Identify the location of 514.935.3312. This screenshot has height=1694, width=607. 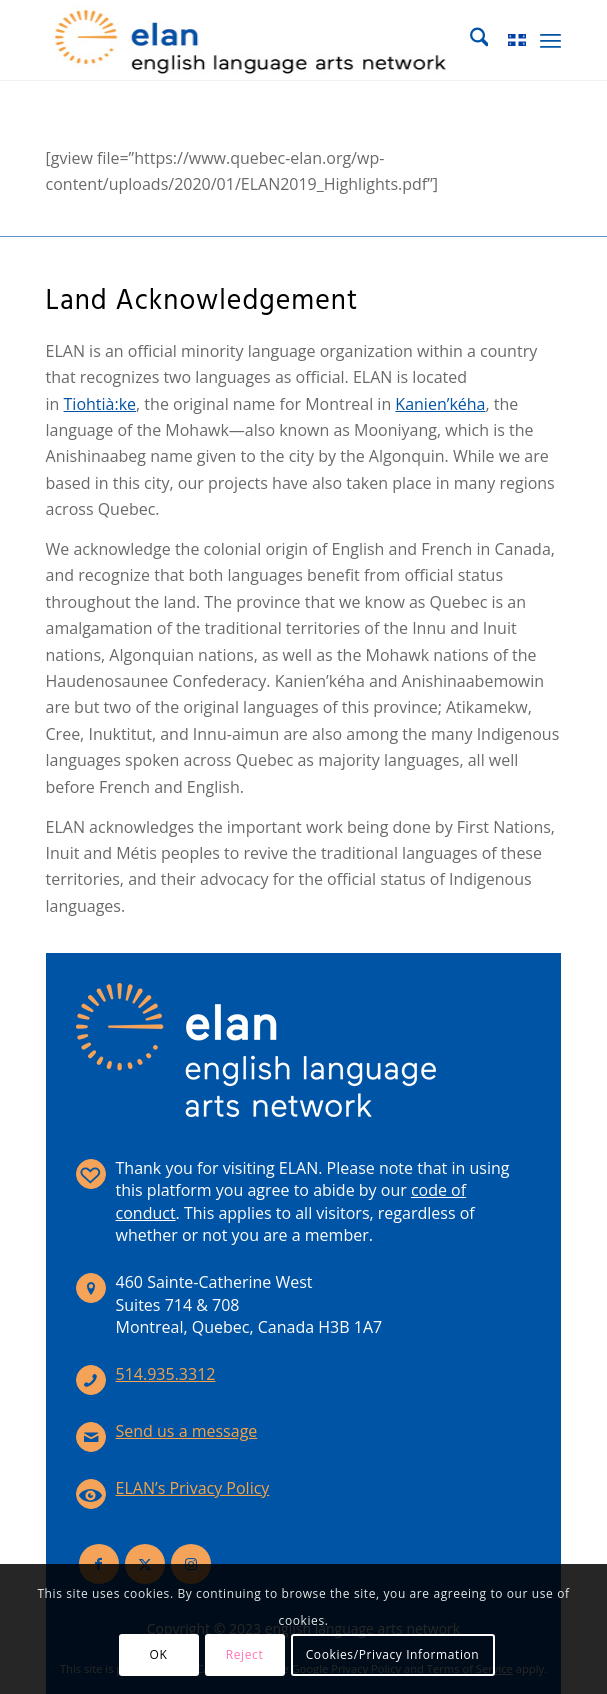
(166, 1374).